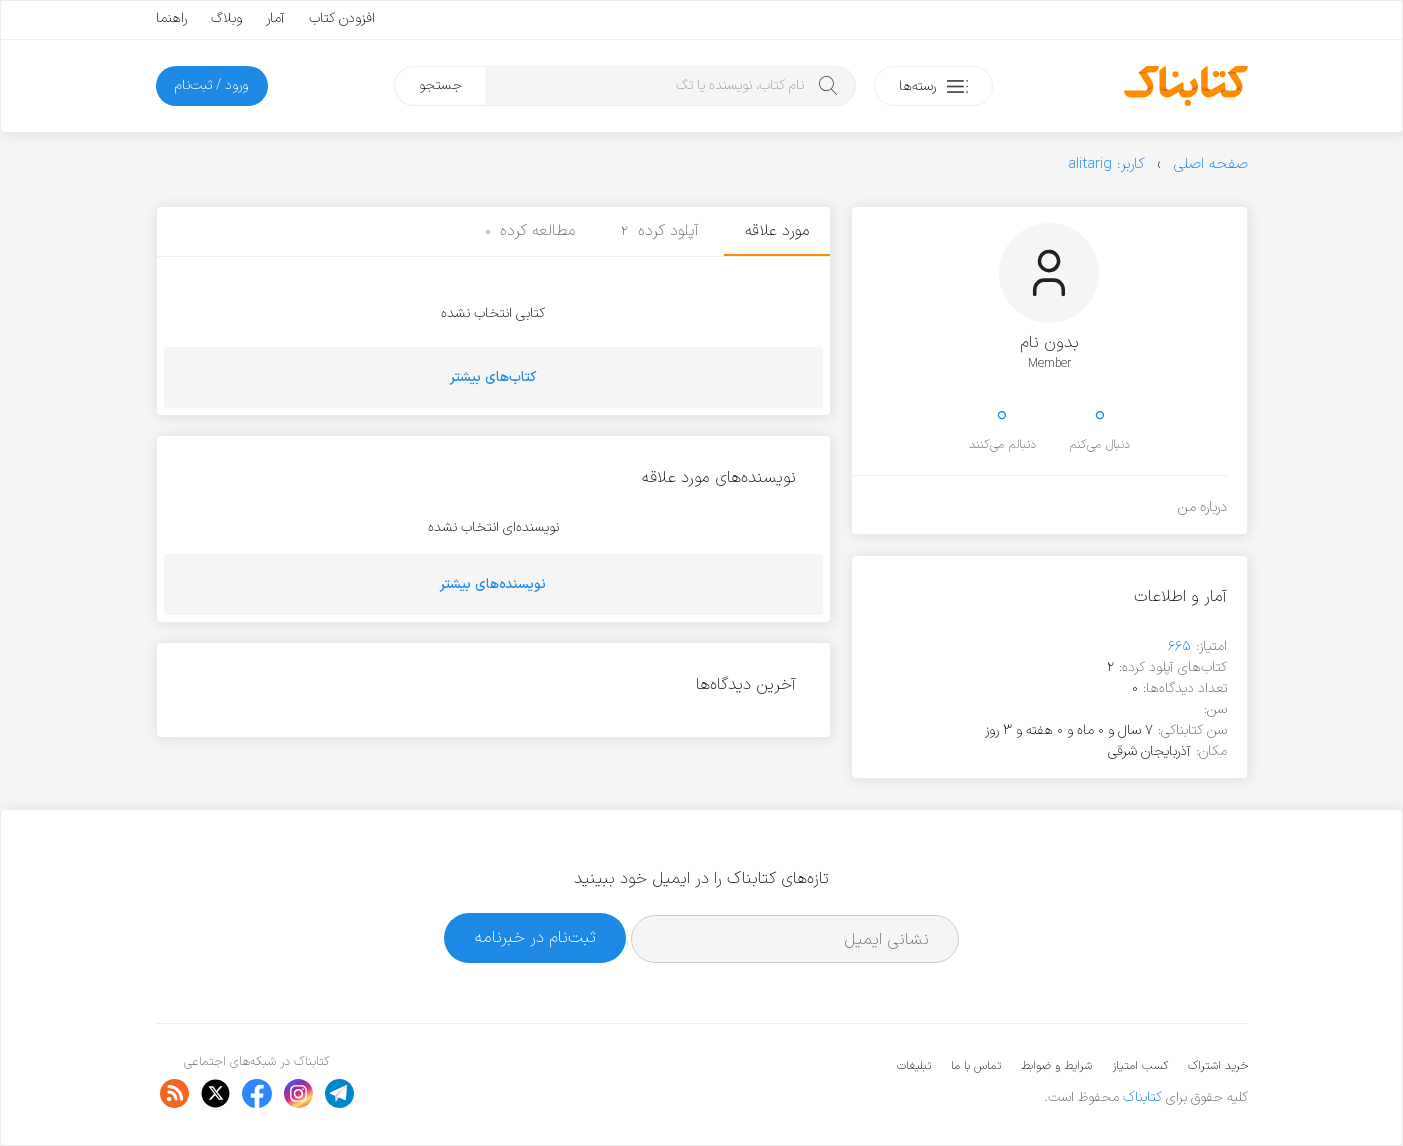  Describe the element at coordinates (1140, 1066) in the screenshot. I see `کسب امتیاز` at that location.